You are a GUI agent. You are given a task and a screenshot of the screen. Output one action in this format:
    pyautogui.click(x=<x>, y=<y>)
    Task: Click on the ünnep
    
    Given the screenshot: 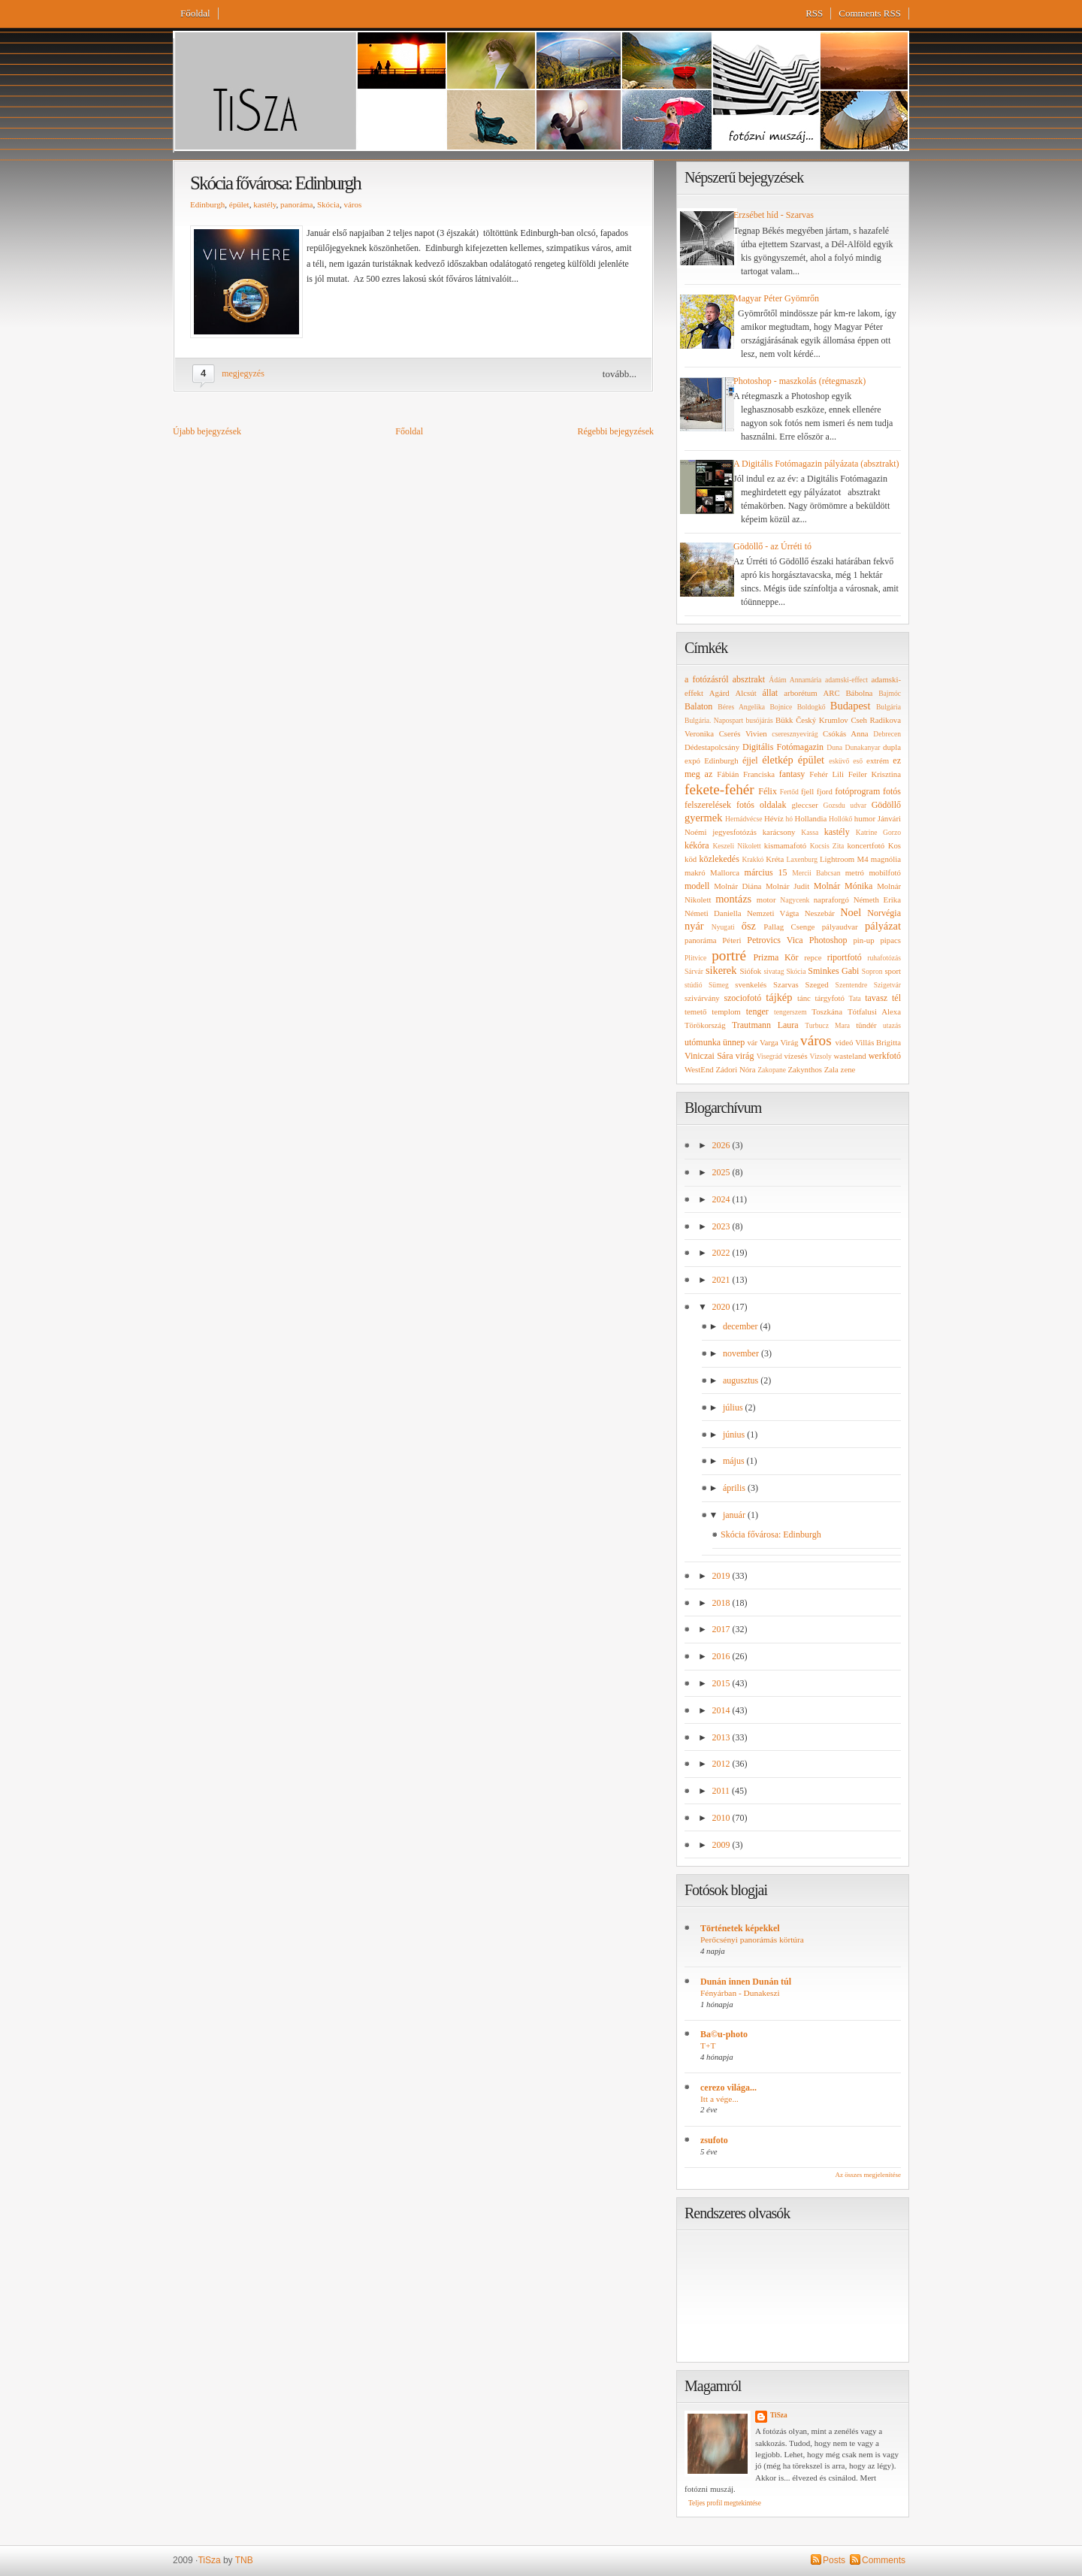 What is the action you would take?
    pyautogui.click(x=734, y=1042)
    